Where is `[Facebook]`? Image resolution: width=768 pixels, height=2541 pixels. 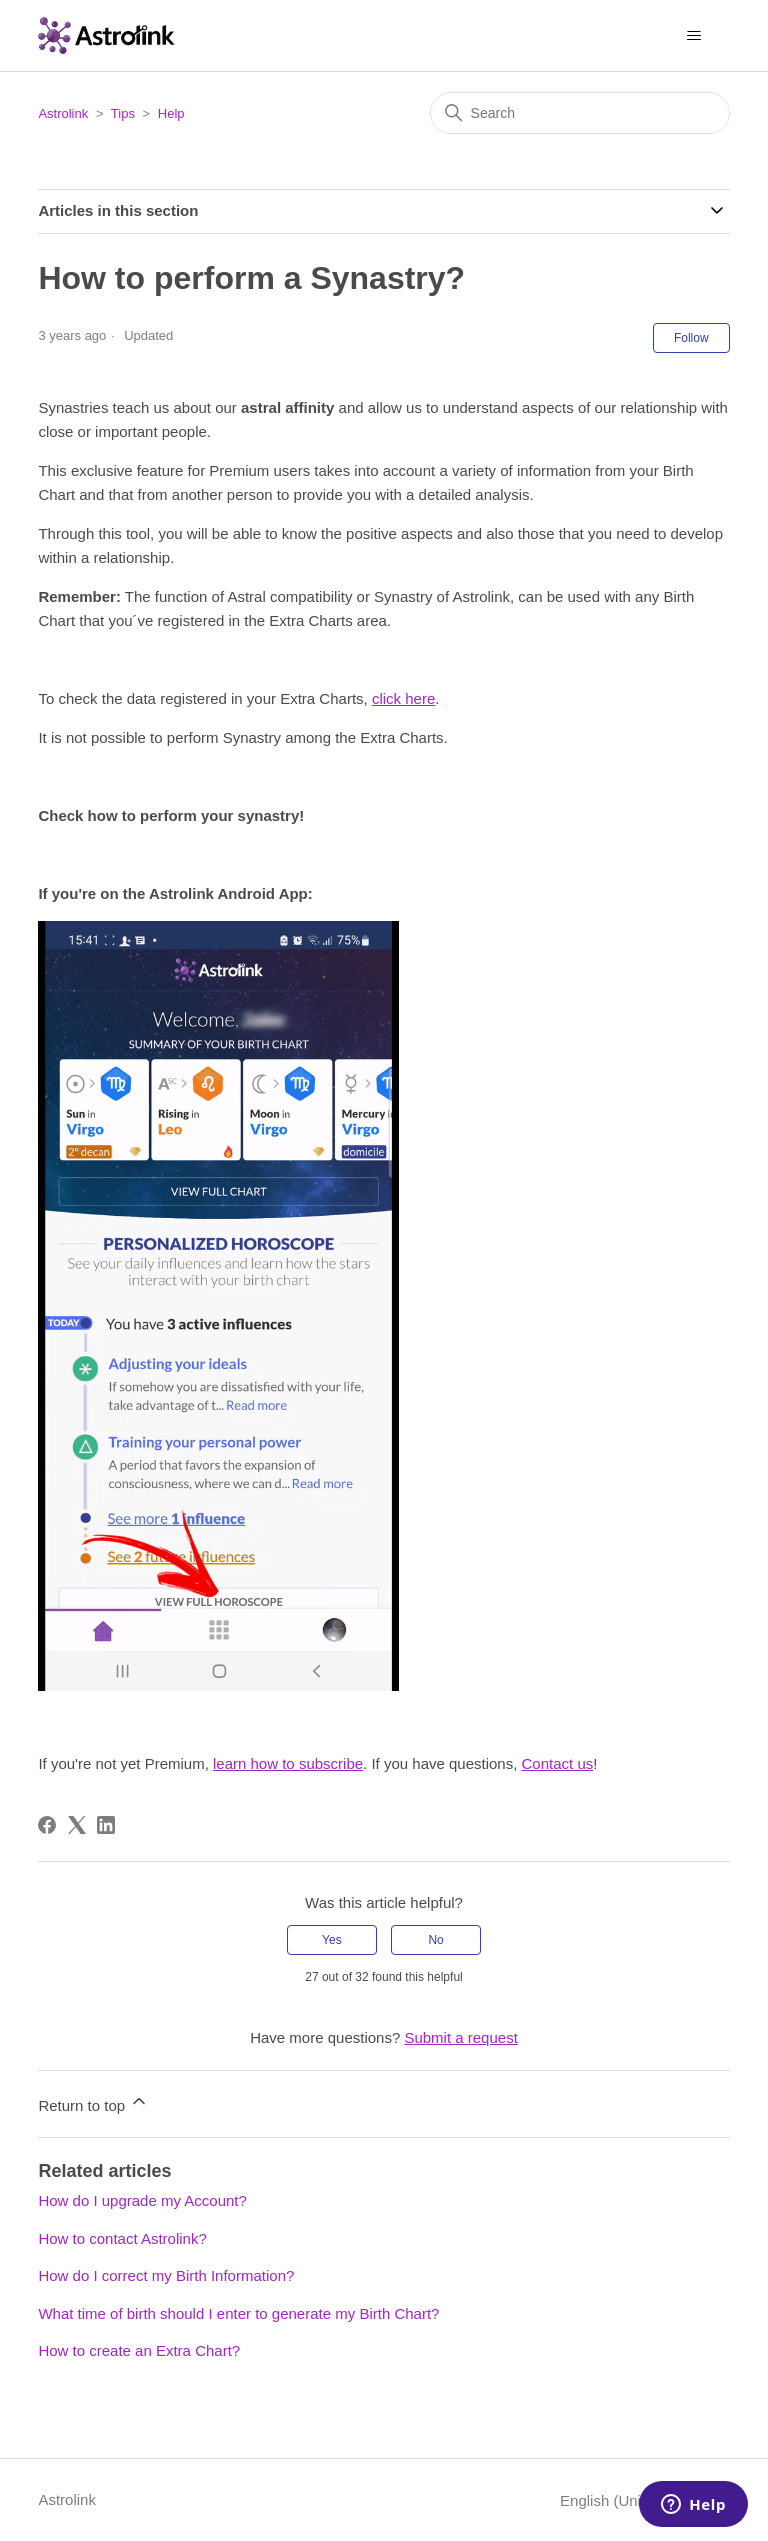
[Facebook] is located at coordinates (47, 1825).